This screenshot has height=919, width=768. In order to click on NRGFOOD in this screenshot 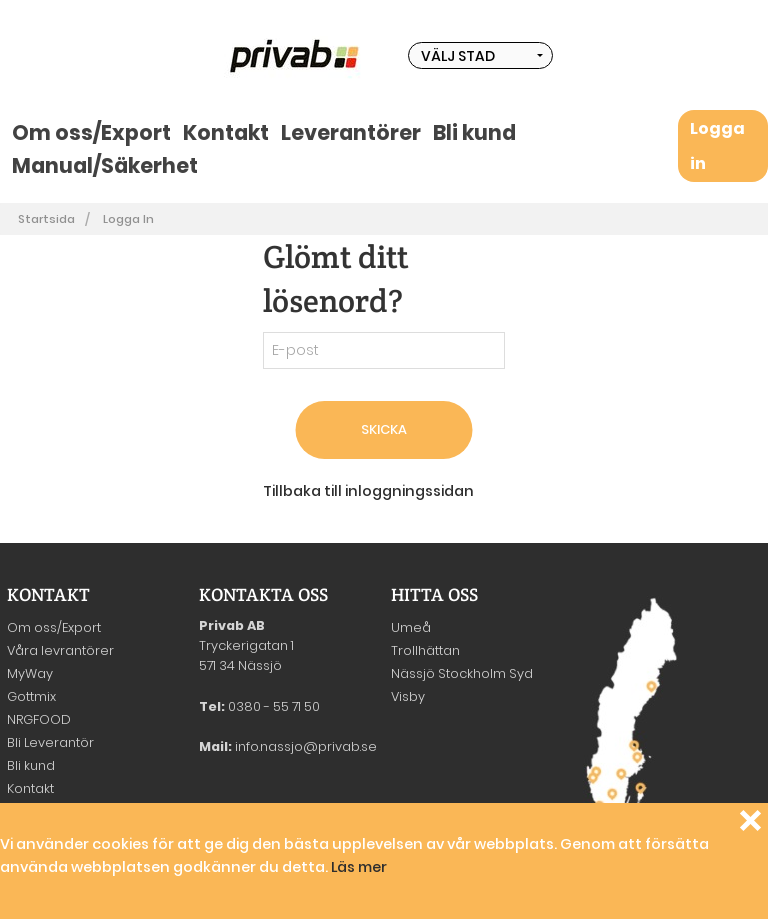, I will do `click(39, 719)`.